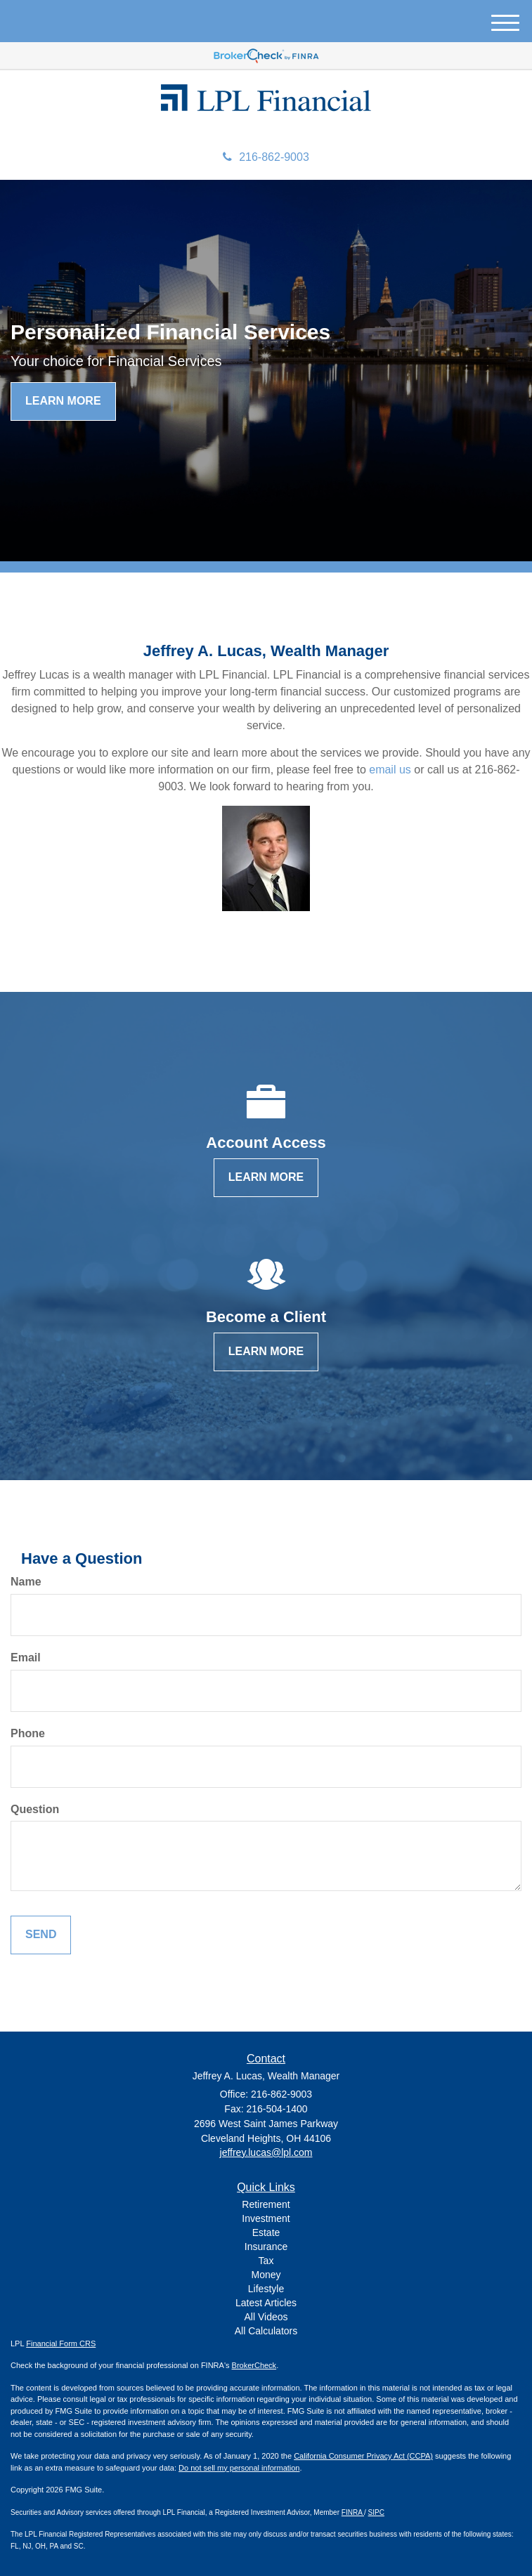 The image size is (532, 2576). I want to click on FINRA, so click(353, 2512).